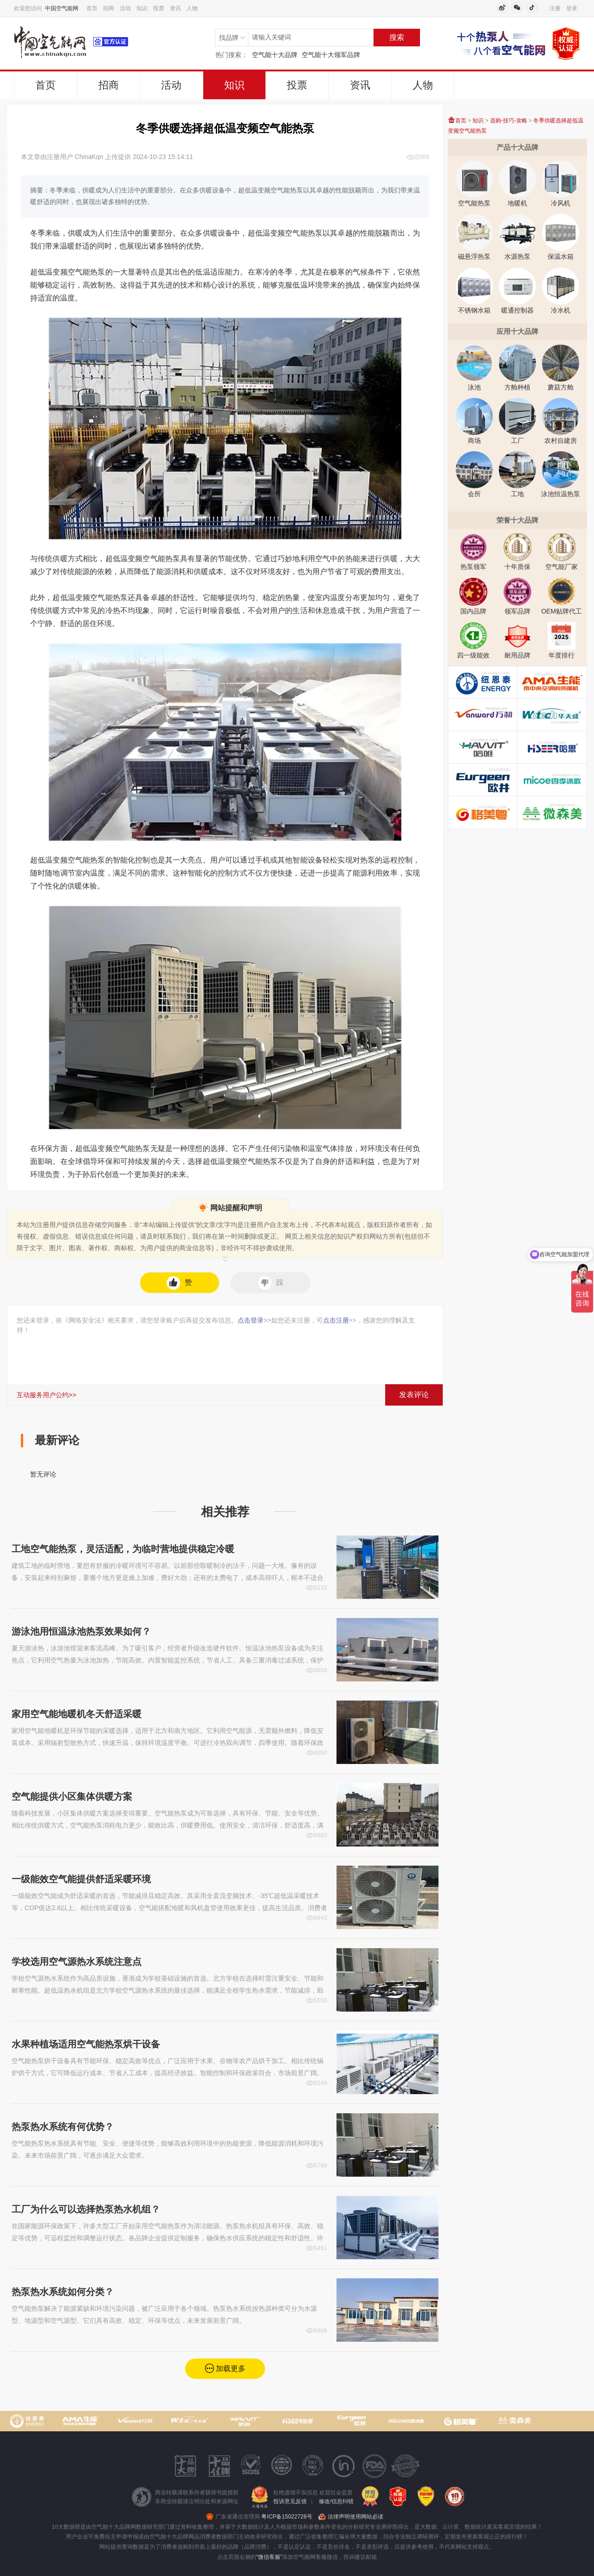 Image resolution: width=594 pixels, height=2576 pixels. What do you see at coordinates (355, 2516) in the screenshot?
I see `法律声明使用网站必读` at bounding box center [355, 2516].